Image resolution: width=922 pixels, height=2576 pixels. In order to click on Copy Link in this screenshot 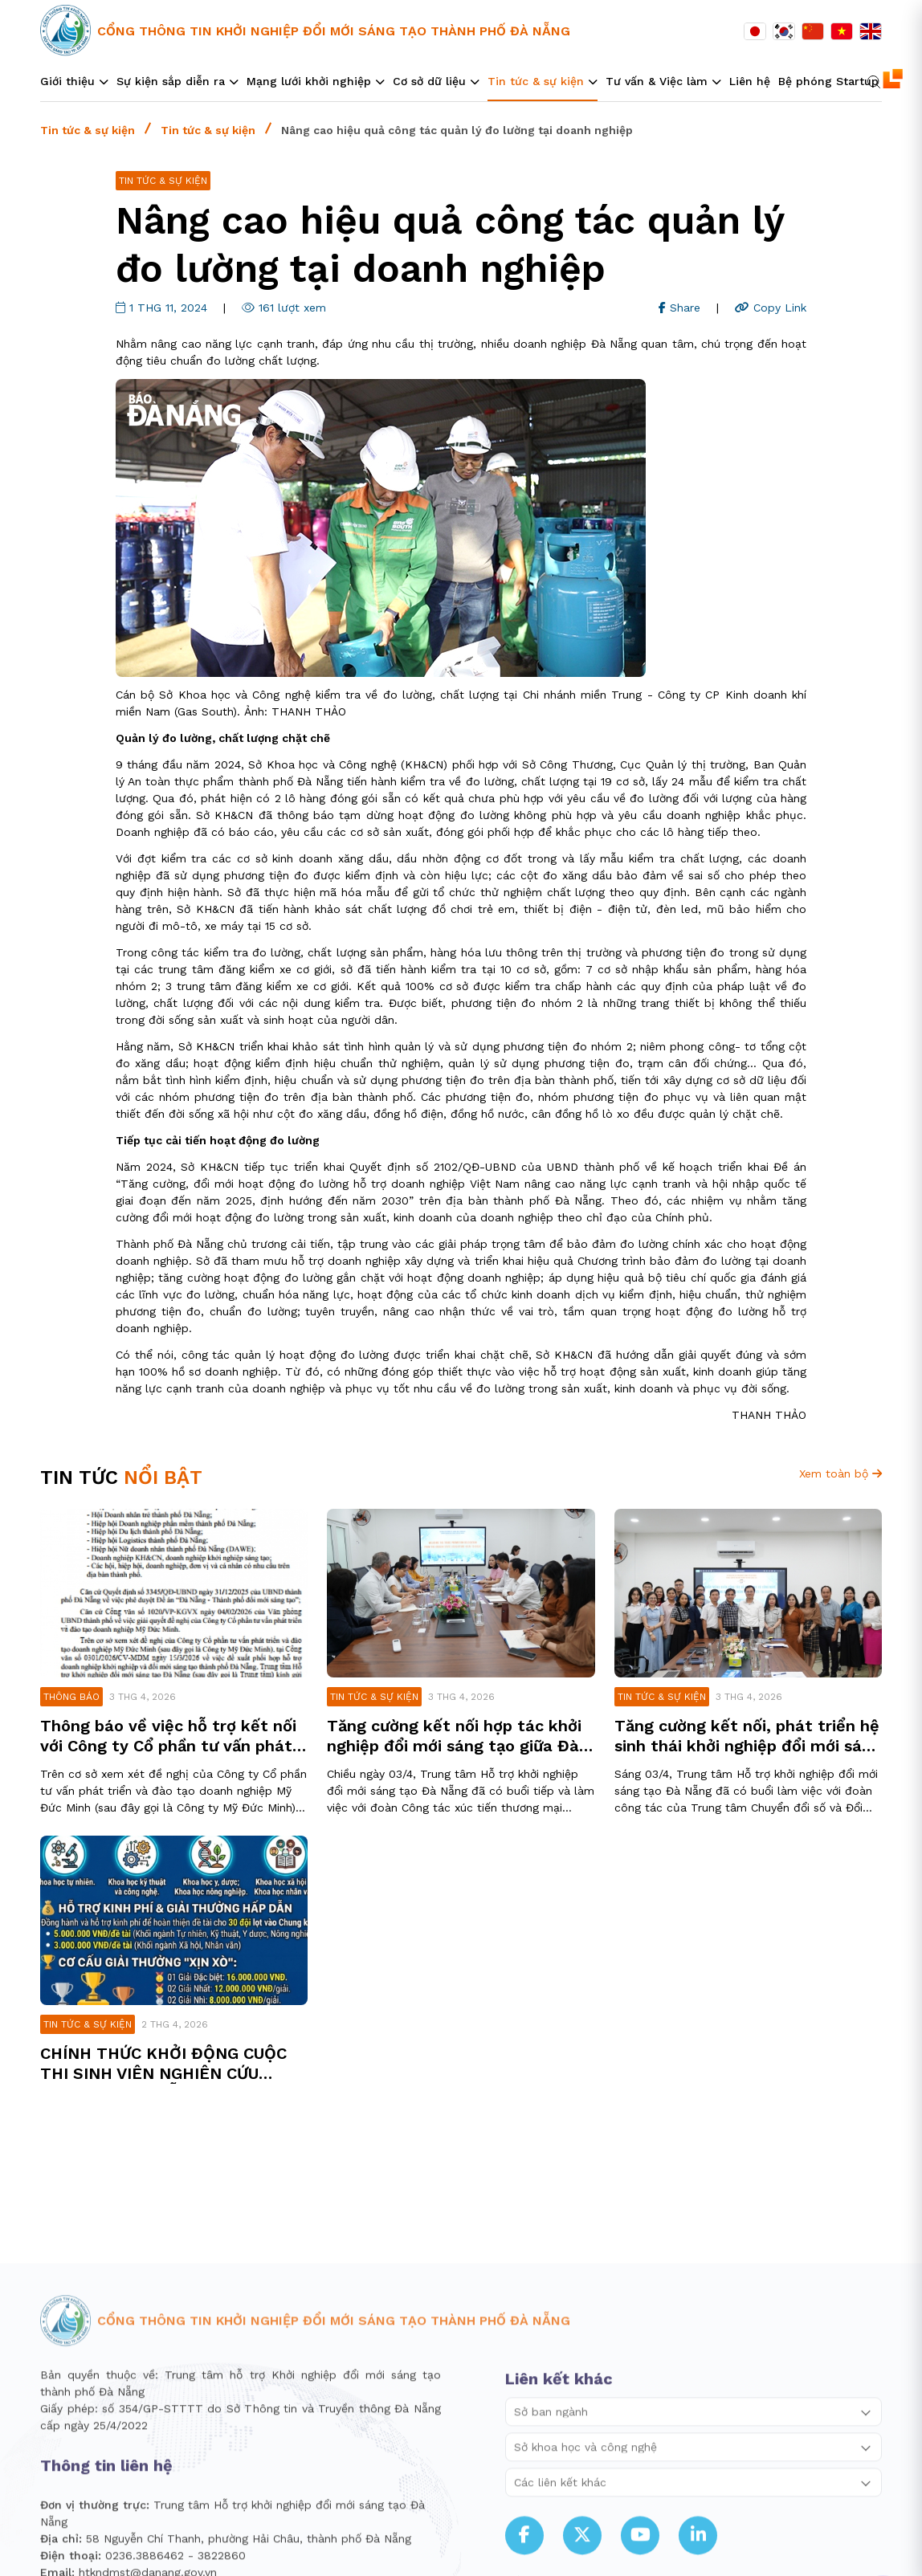, I will do `click(770, 307)`.